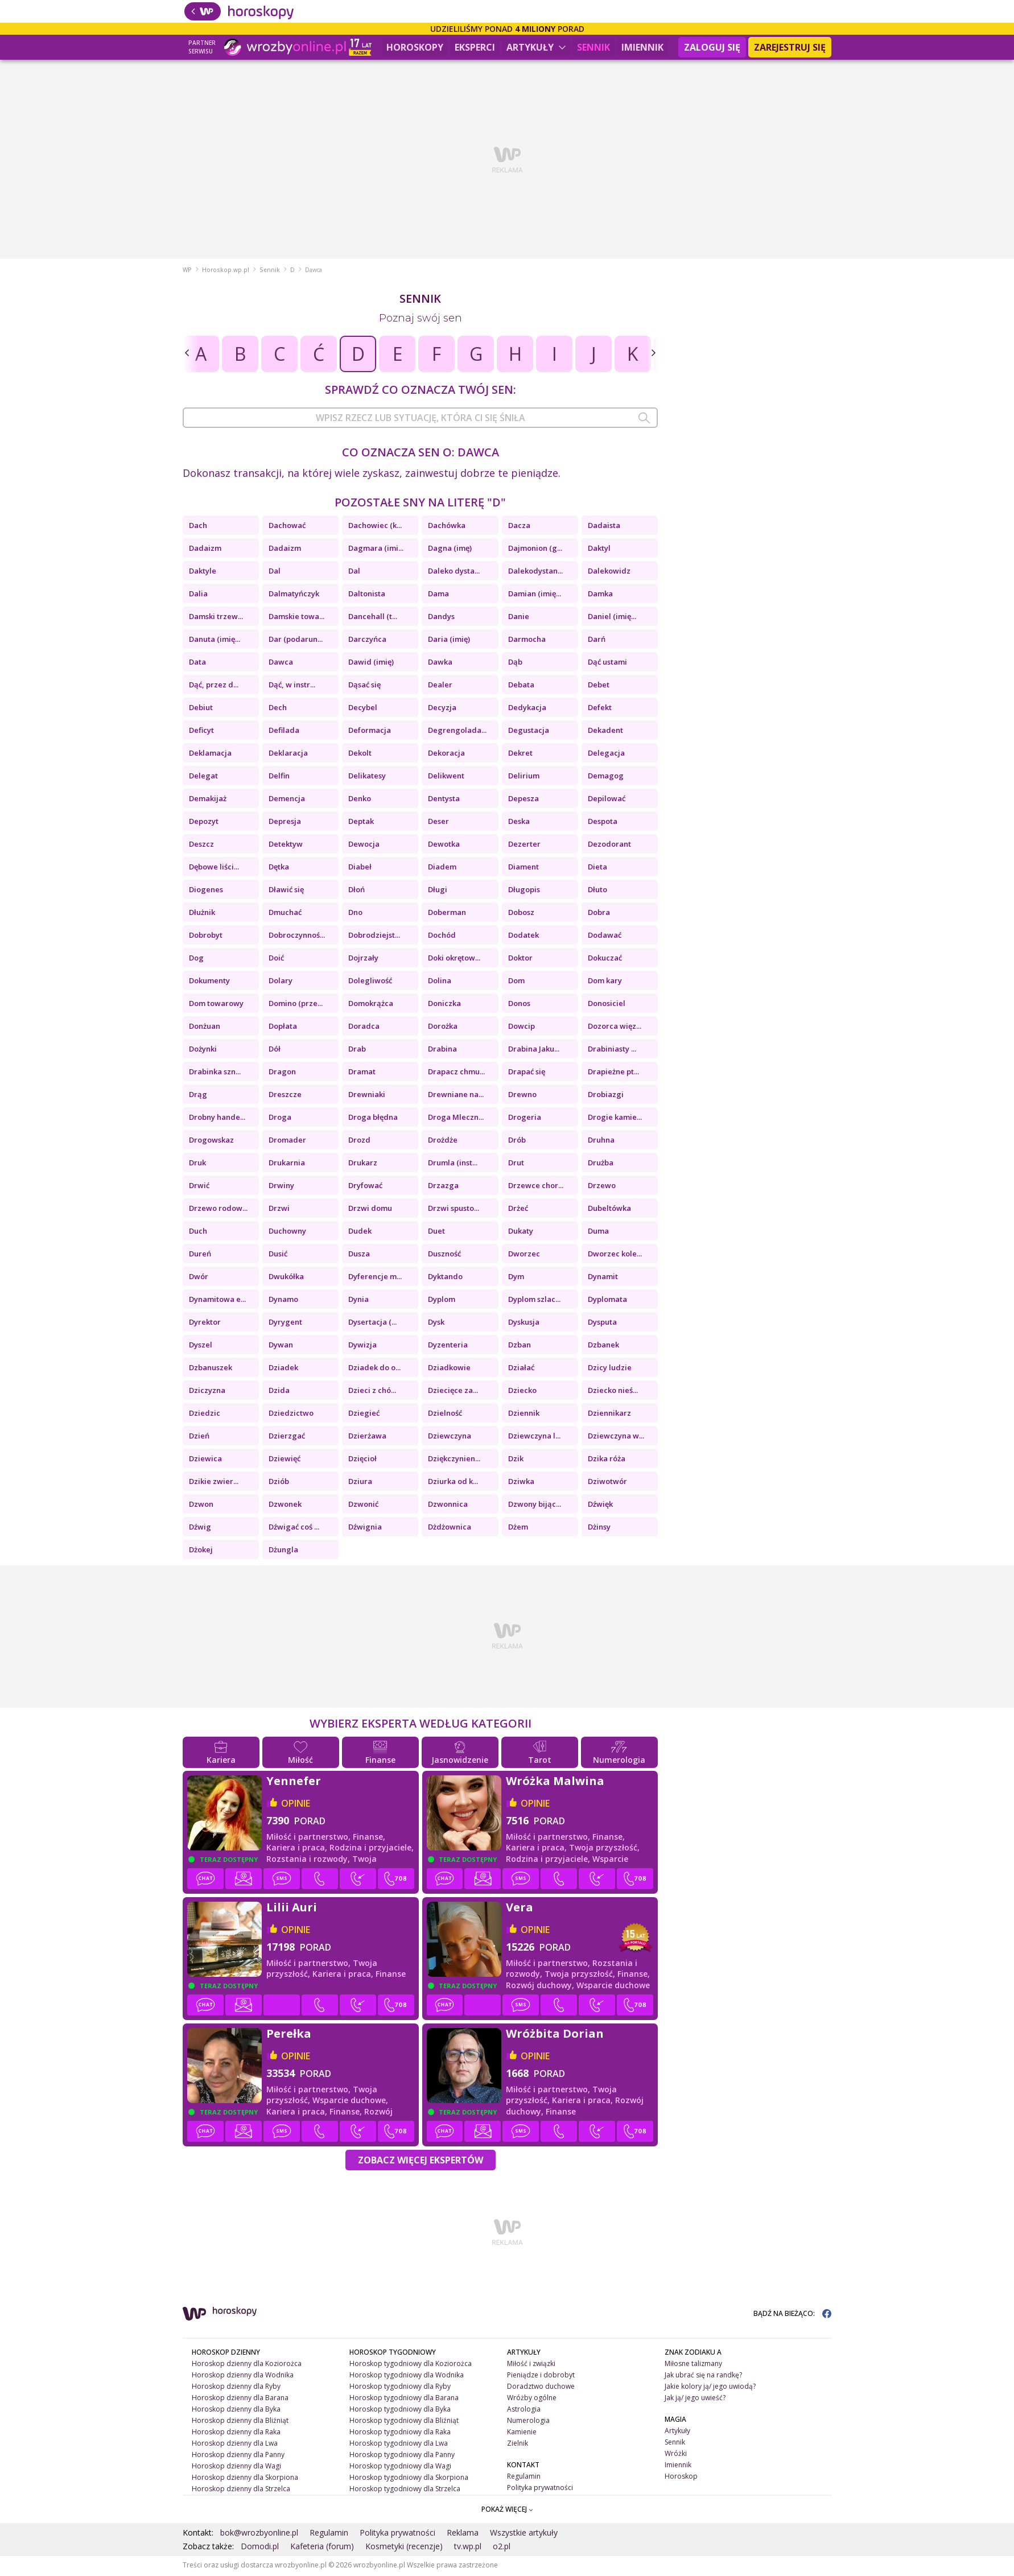 The height and width of the screenshot is (2576, 1014). I want to click on Dzik, so click(516, 1460).